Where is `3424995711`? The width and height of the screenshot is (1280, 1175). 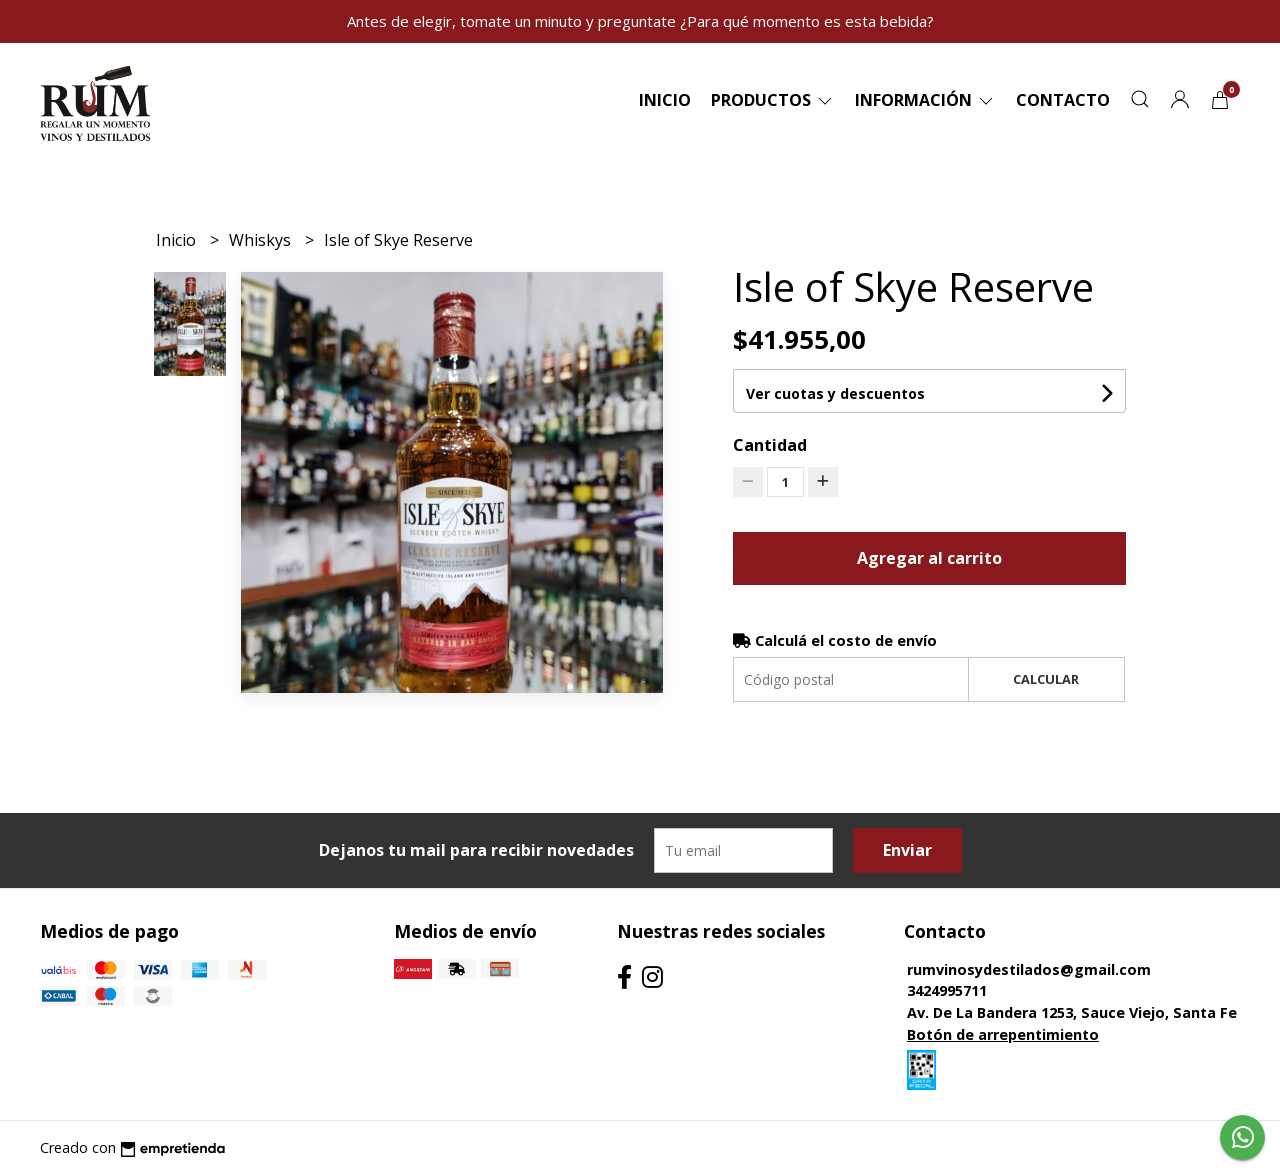
3424995711 is located at coordinates (947, 990).